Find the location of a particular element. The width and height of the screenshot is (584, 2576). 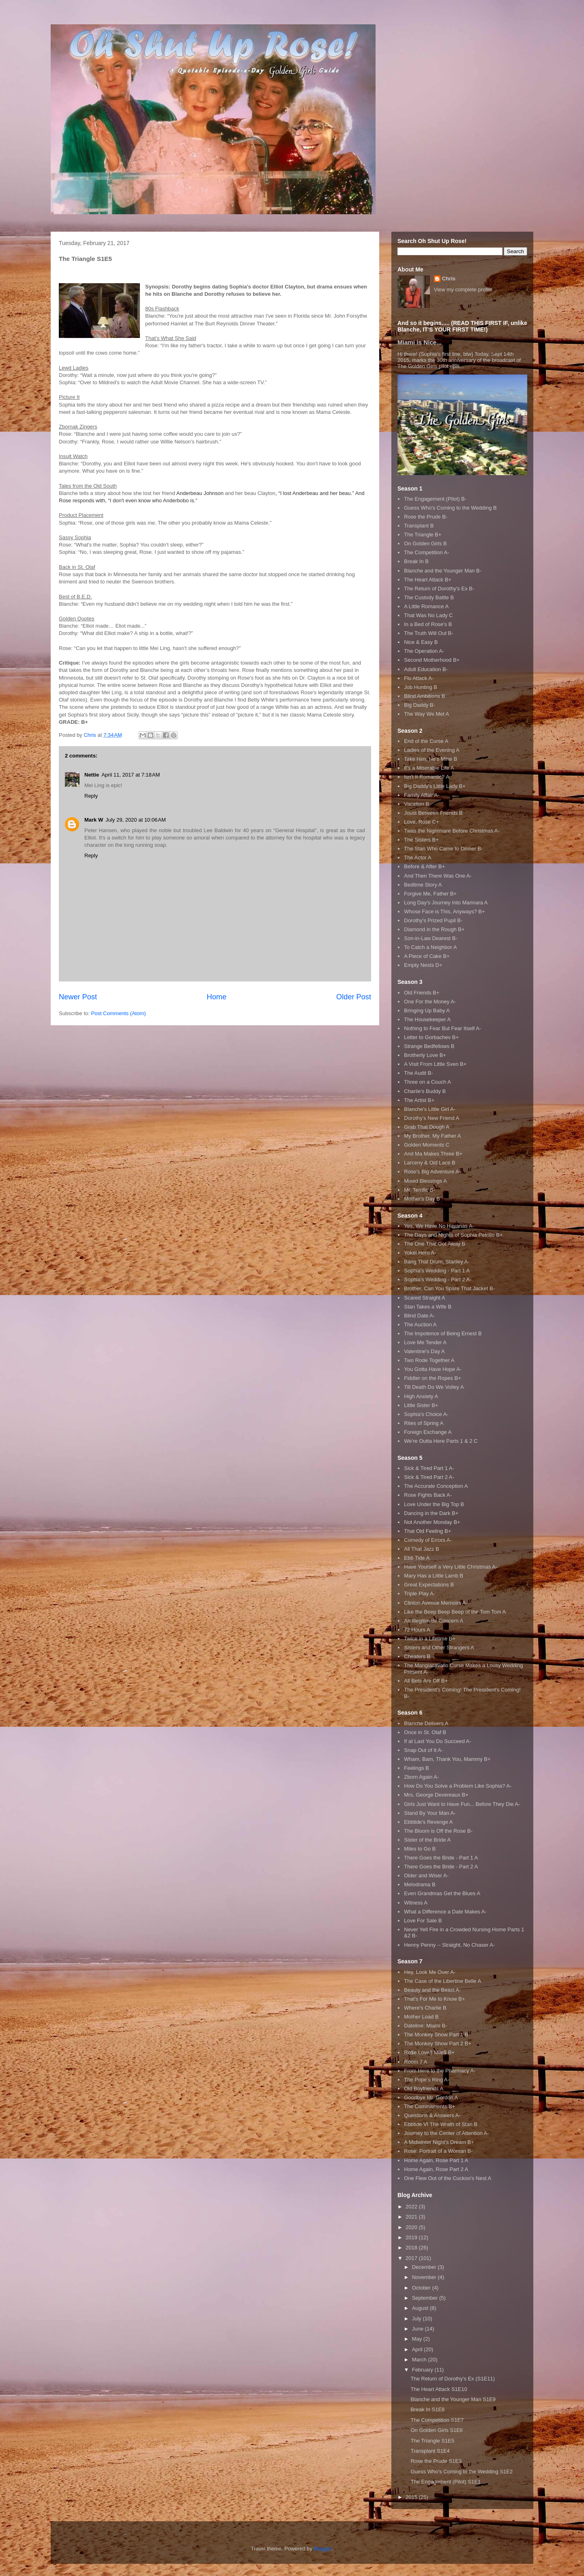

Empty Nests D+ is located at coordinates (423, 965).